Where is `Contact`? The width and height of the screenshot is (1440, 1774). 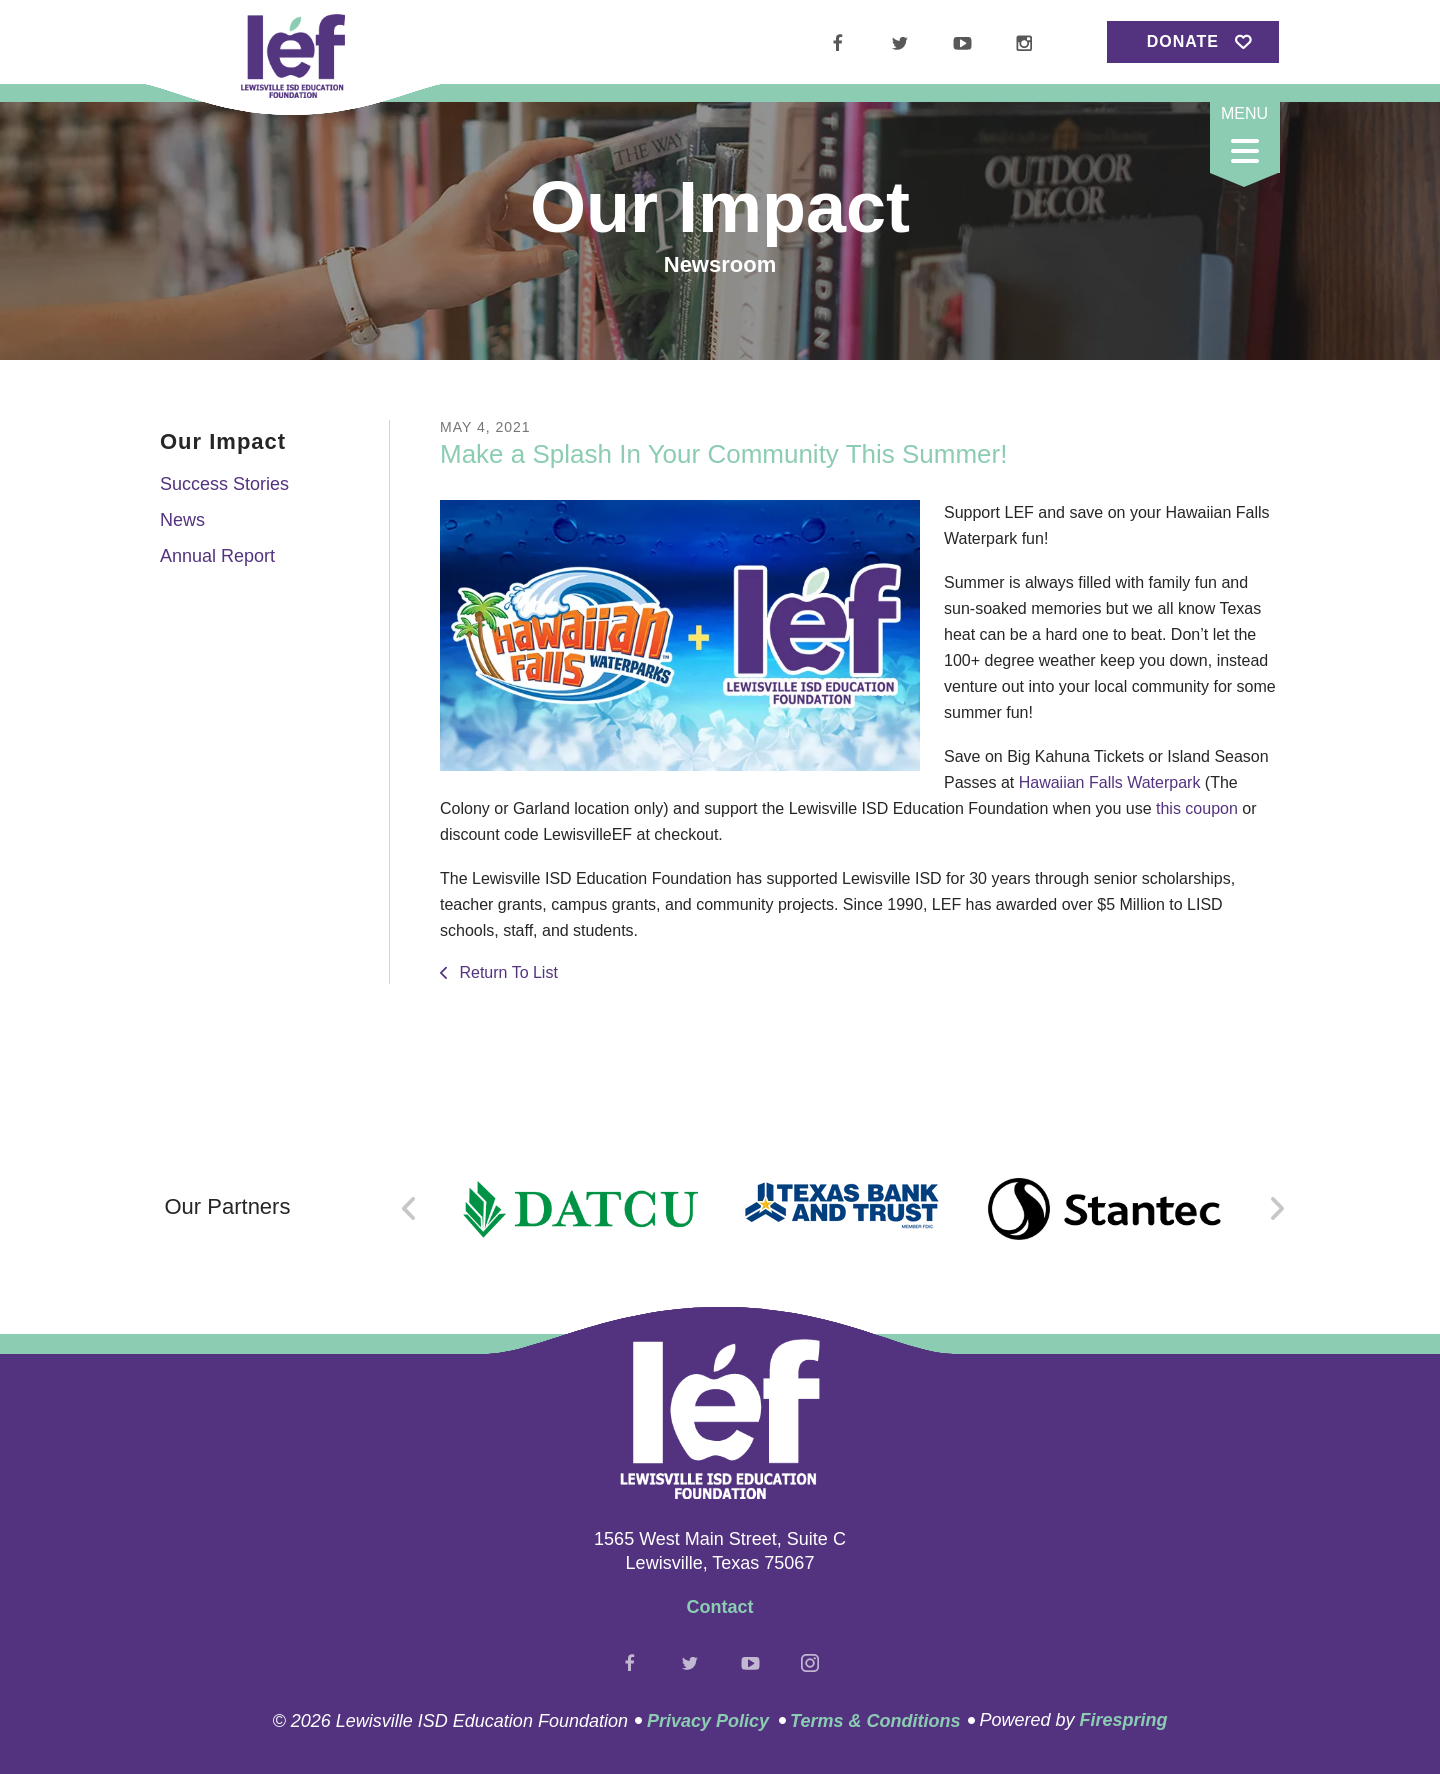 Contact is located at coordinates (720, 1607).